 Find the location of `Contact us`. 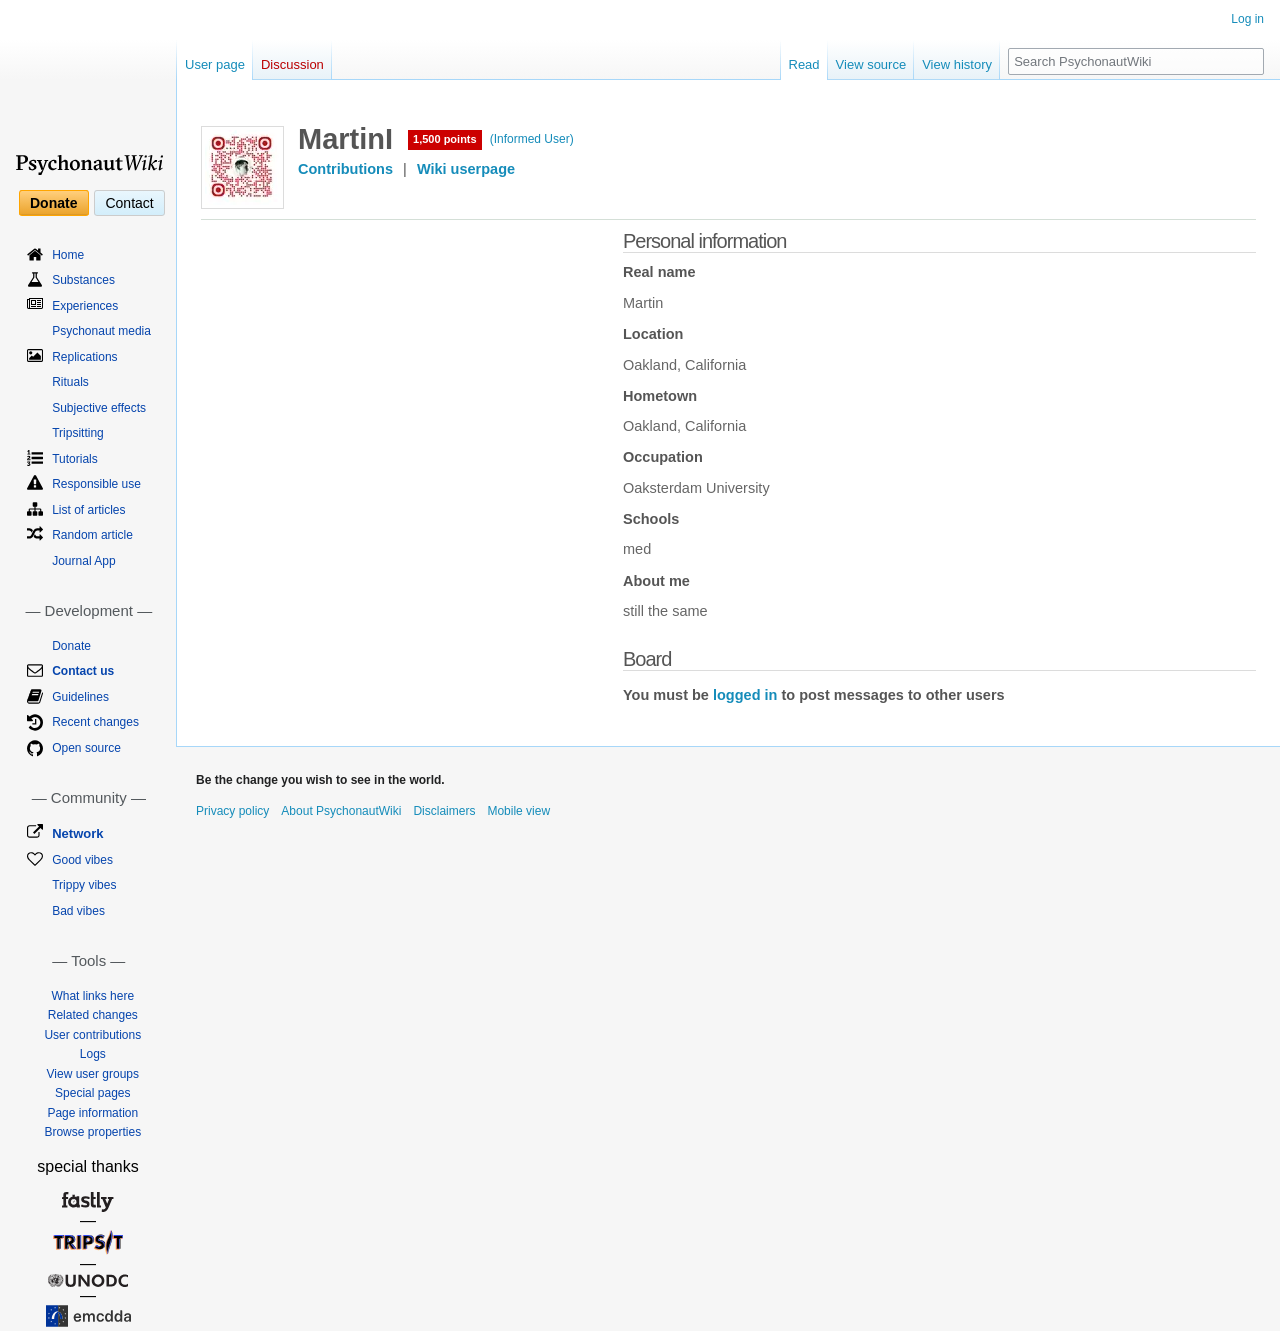

Contact us is located at coordinates (83, 671).